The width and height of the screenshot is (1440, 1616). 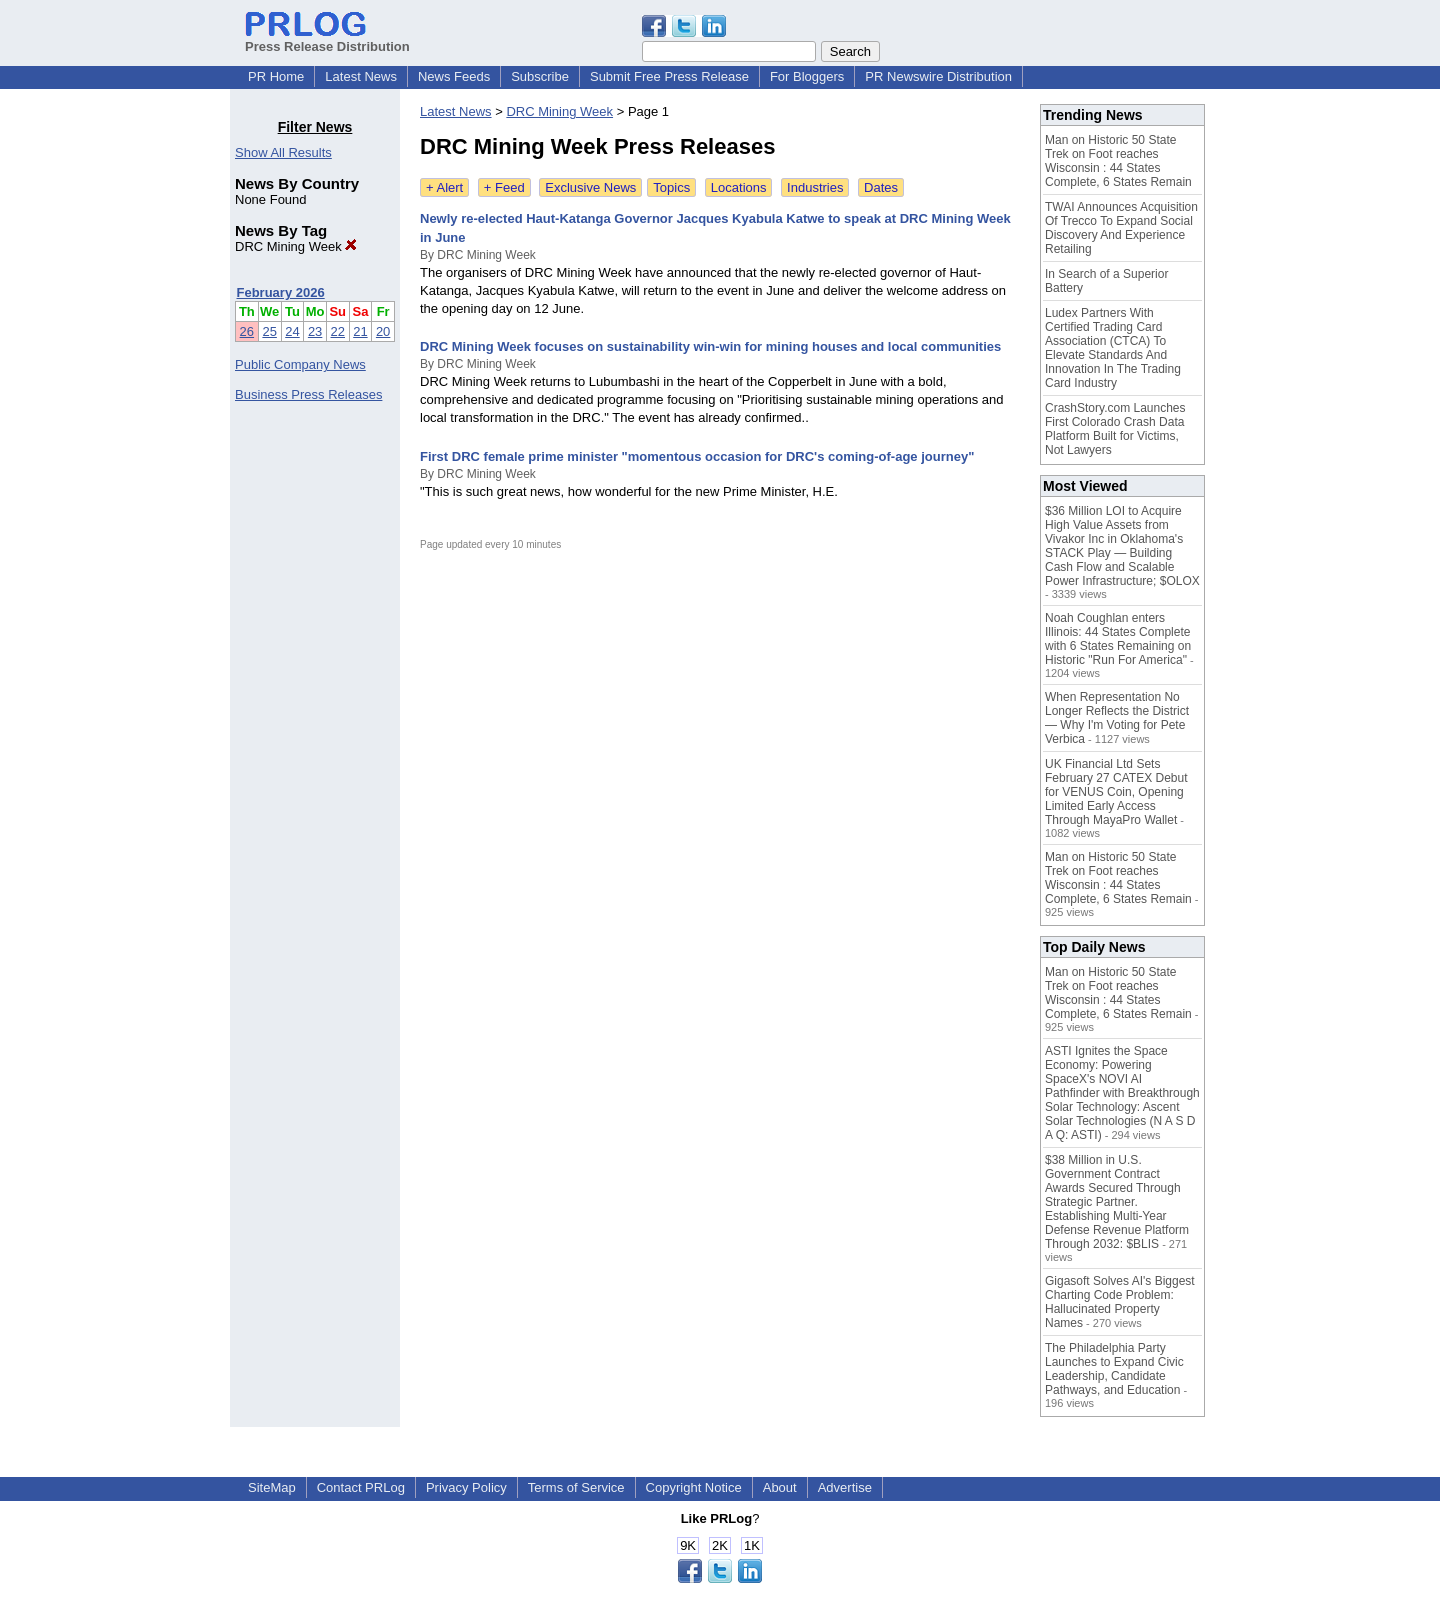 What do you see at coordinates (247, 331) in the screenshot?
I see `26` at bounding box center [247, 331].